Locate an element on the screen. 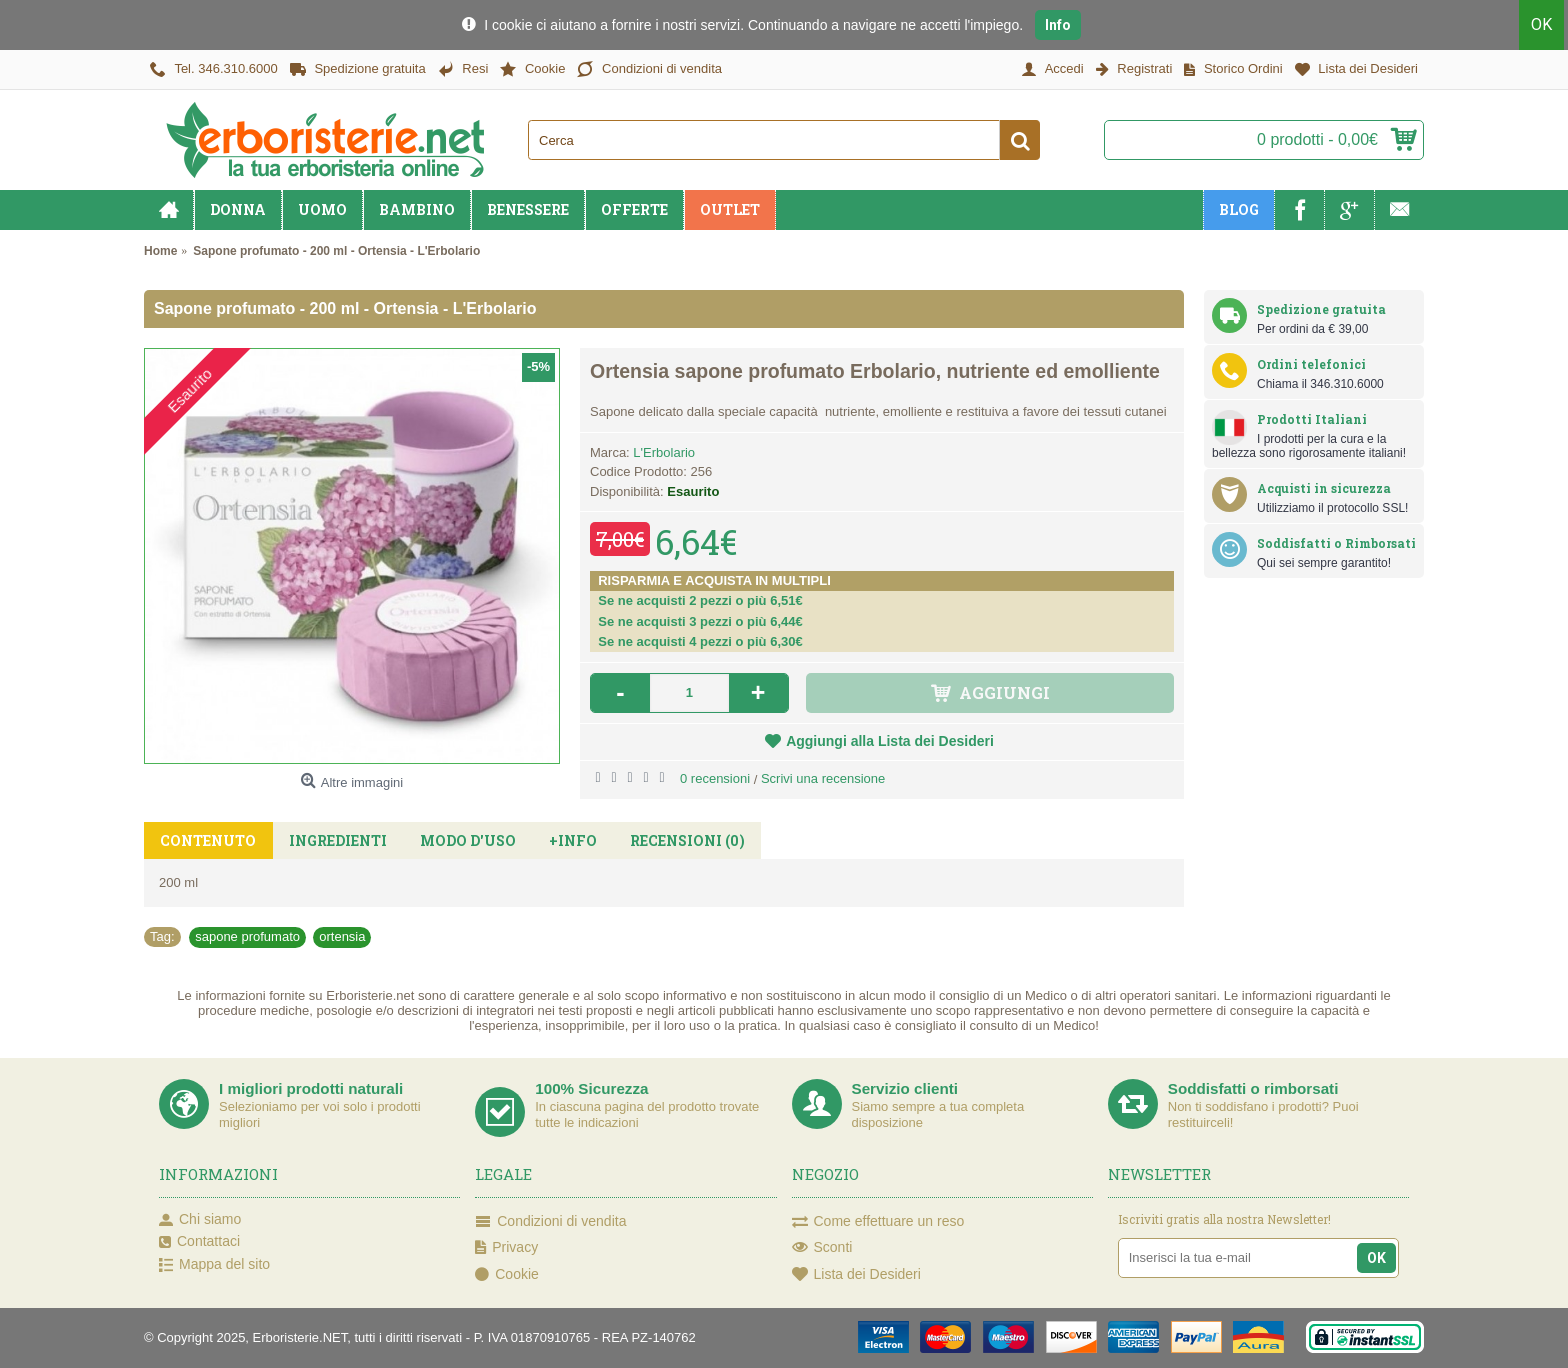 The image size is (1568, 1368). +Info is located at coordinates (563, 840).